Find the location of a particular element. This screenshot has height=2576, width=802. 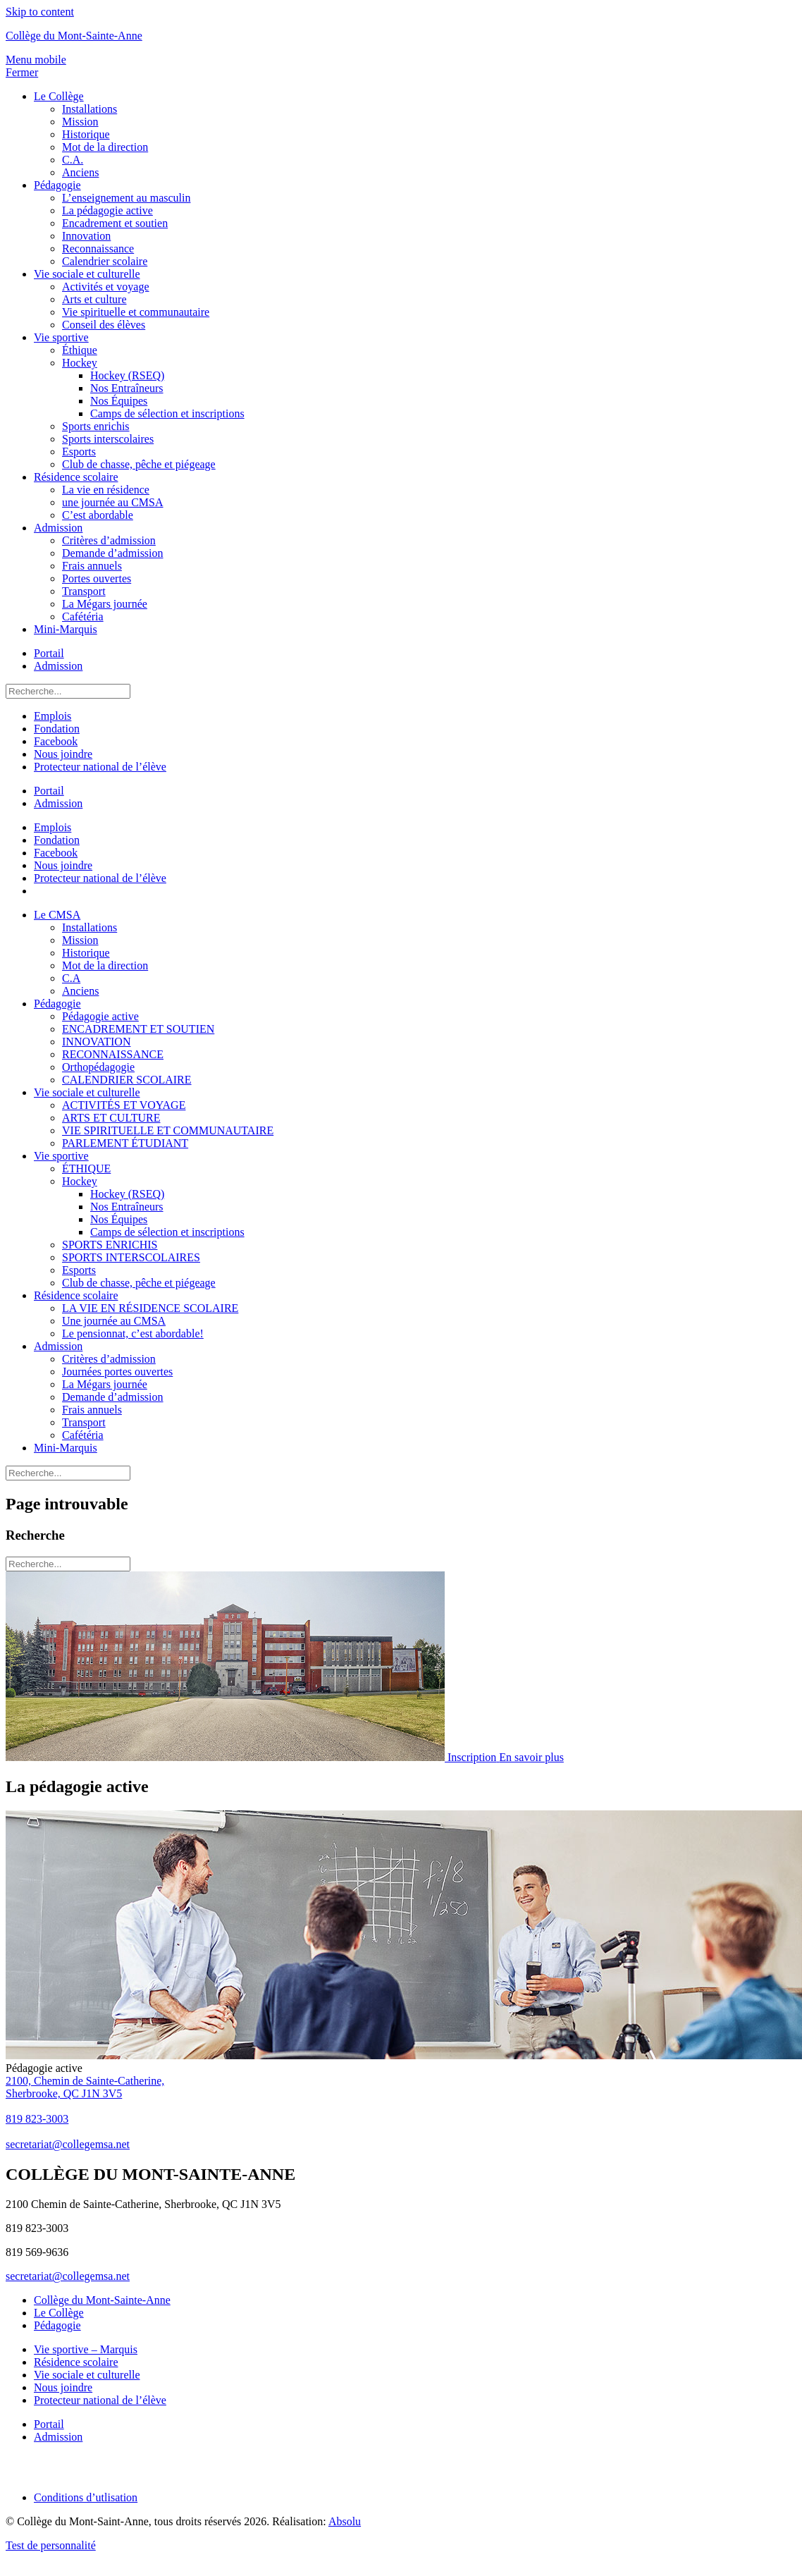

Reconnaissance is located at coordinates (98, 248).